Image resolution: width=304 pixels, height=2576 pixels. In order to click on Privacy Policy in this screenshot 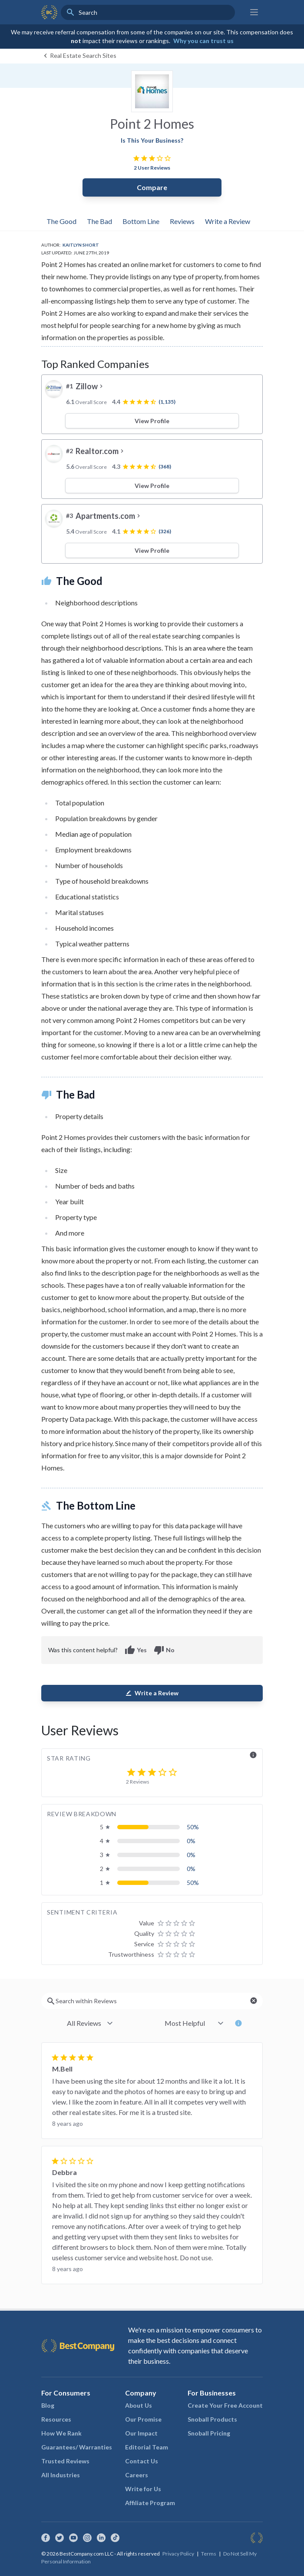, I will do `click(178, 2553)`.